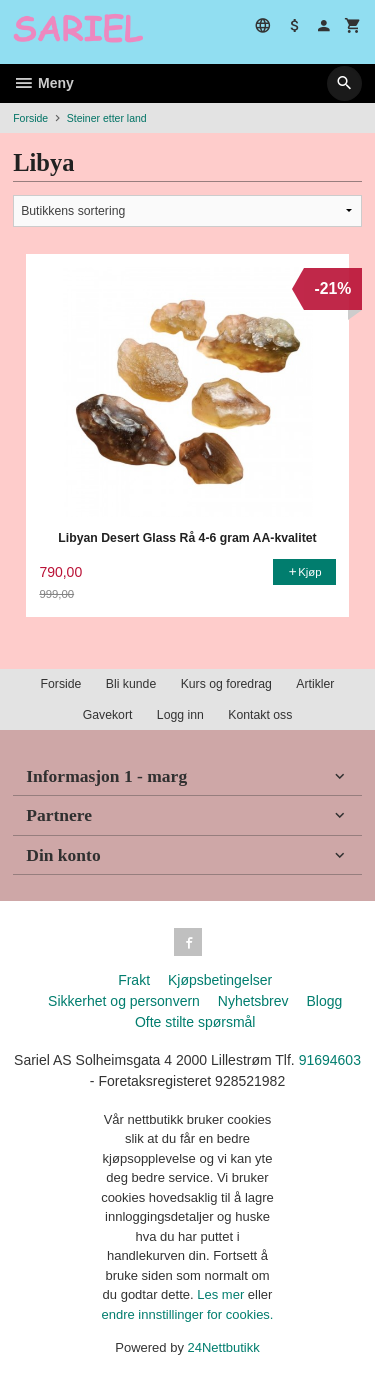 The image size is (375, 1384). I want to click on Ofte stilte spørsmål, so click(195, 1022).